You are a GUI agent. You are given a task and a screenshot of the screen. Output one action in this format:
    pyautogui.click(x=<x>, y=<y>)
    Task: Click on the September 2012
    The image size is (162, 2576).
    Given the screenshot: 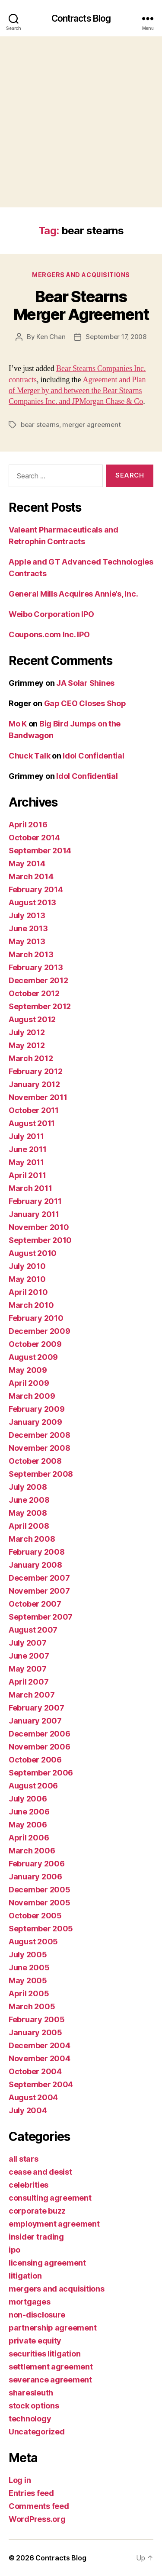 What is the action you would take?
    pyautogui.click(x=40, y=1006)
    